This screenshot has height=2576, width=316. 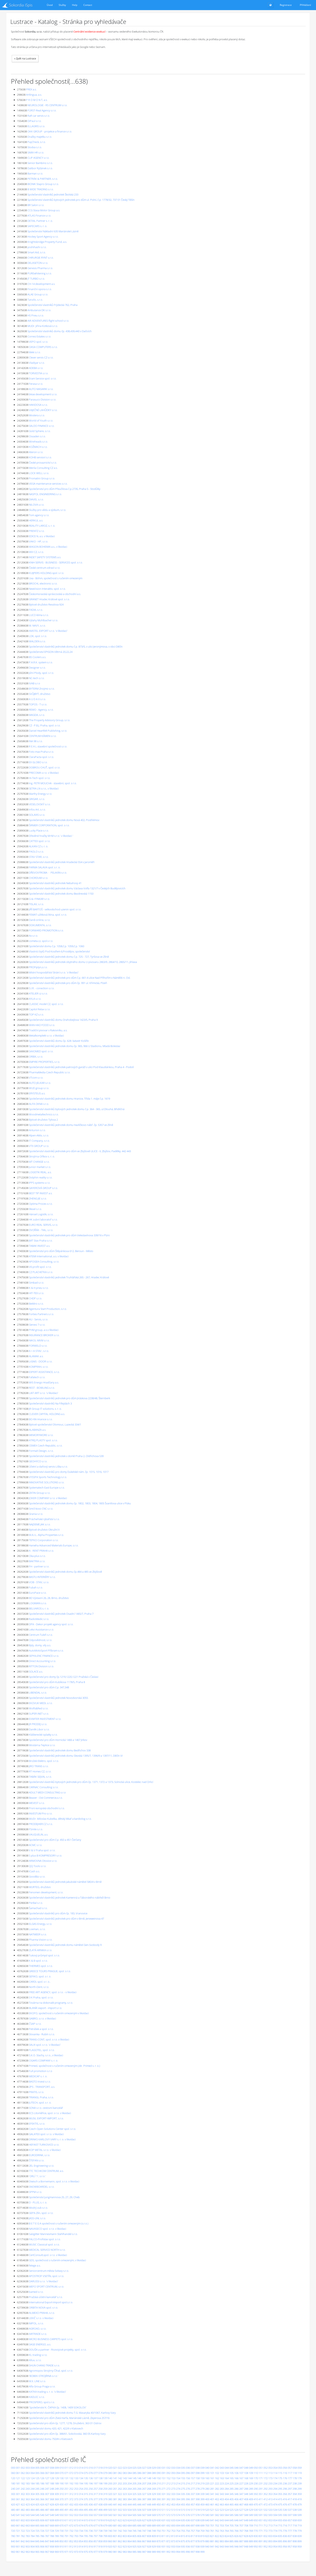 I want to click on 539, so click(x=299, y=2510).